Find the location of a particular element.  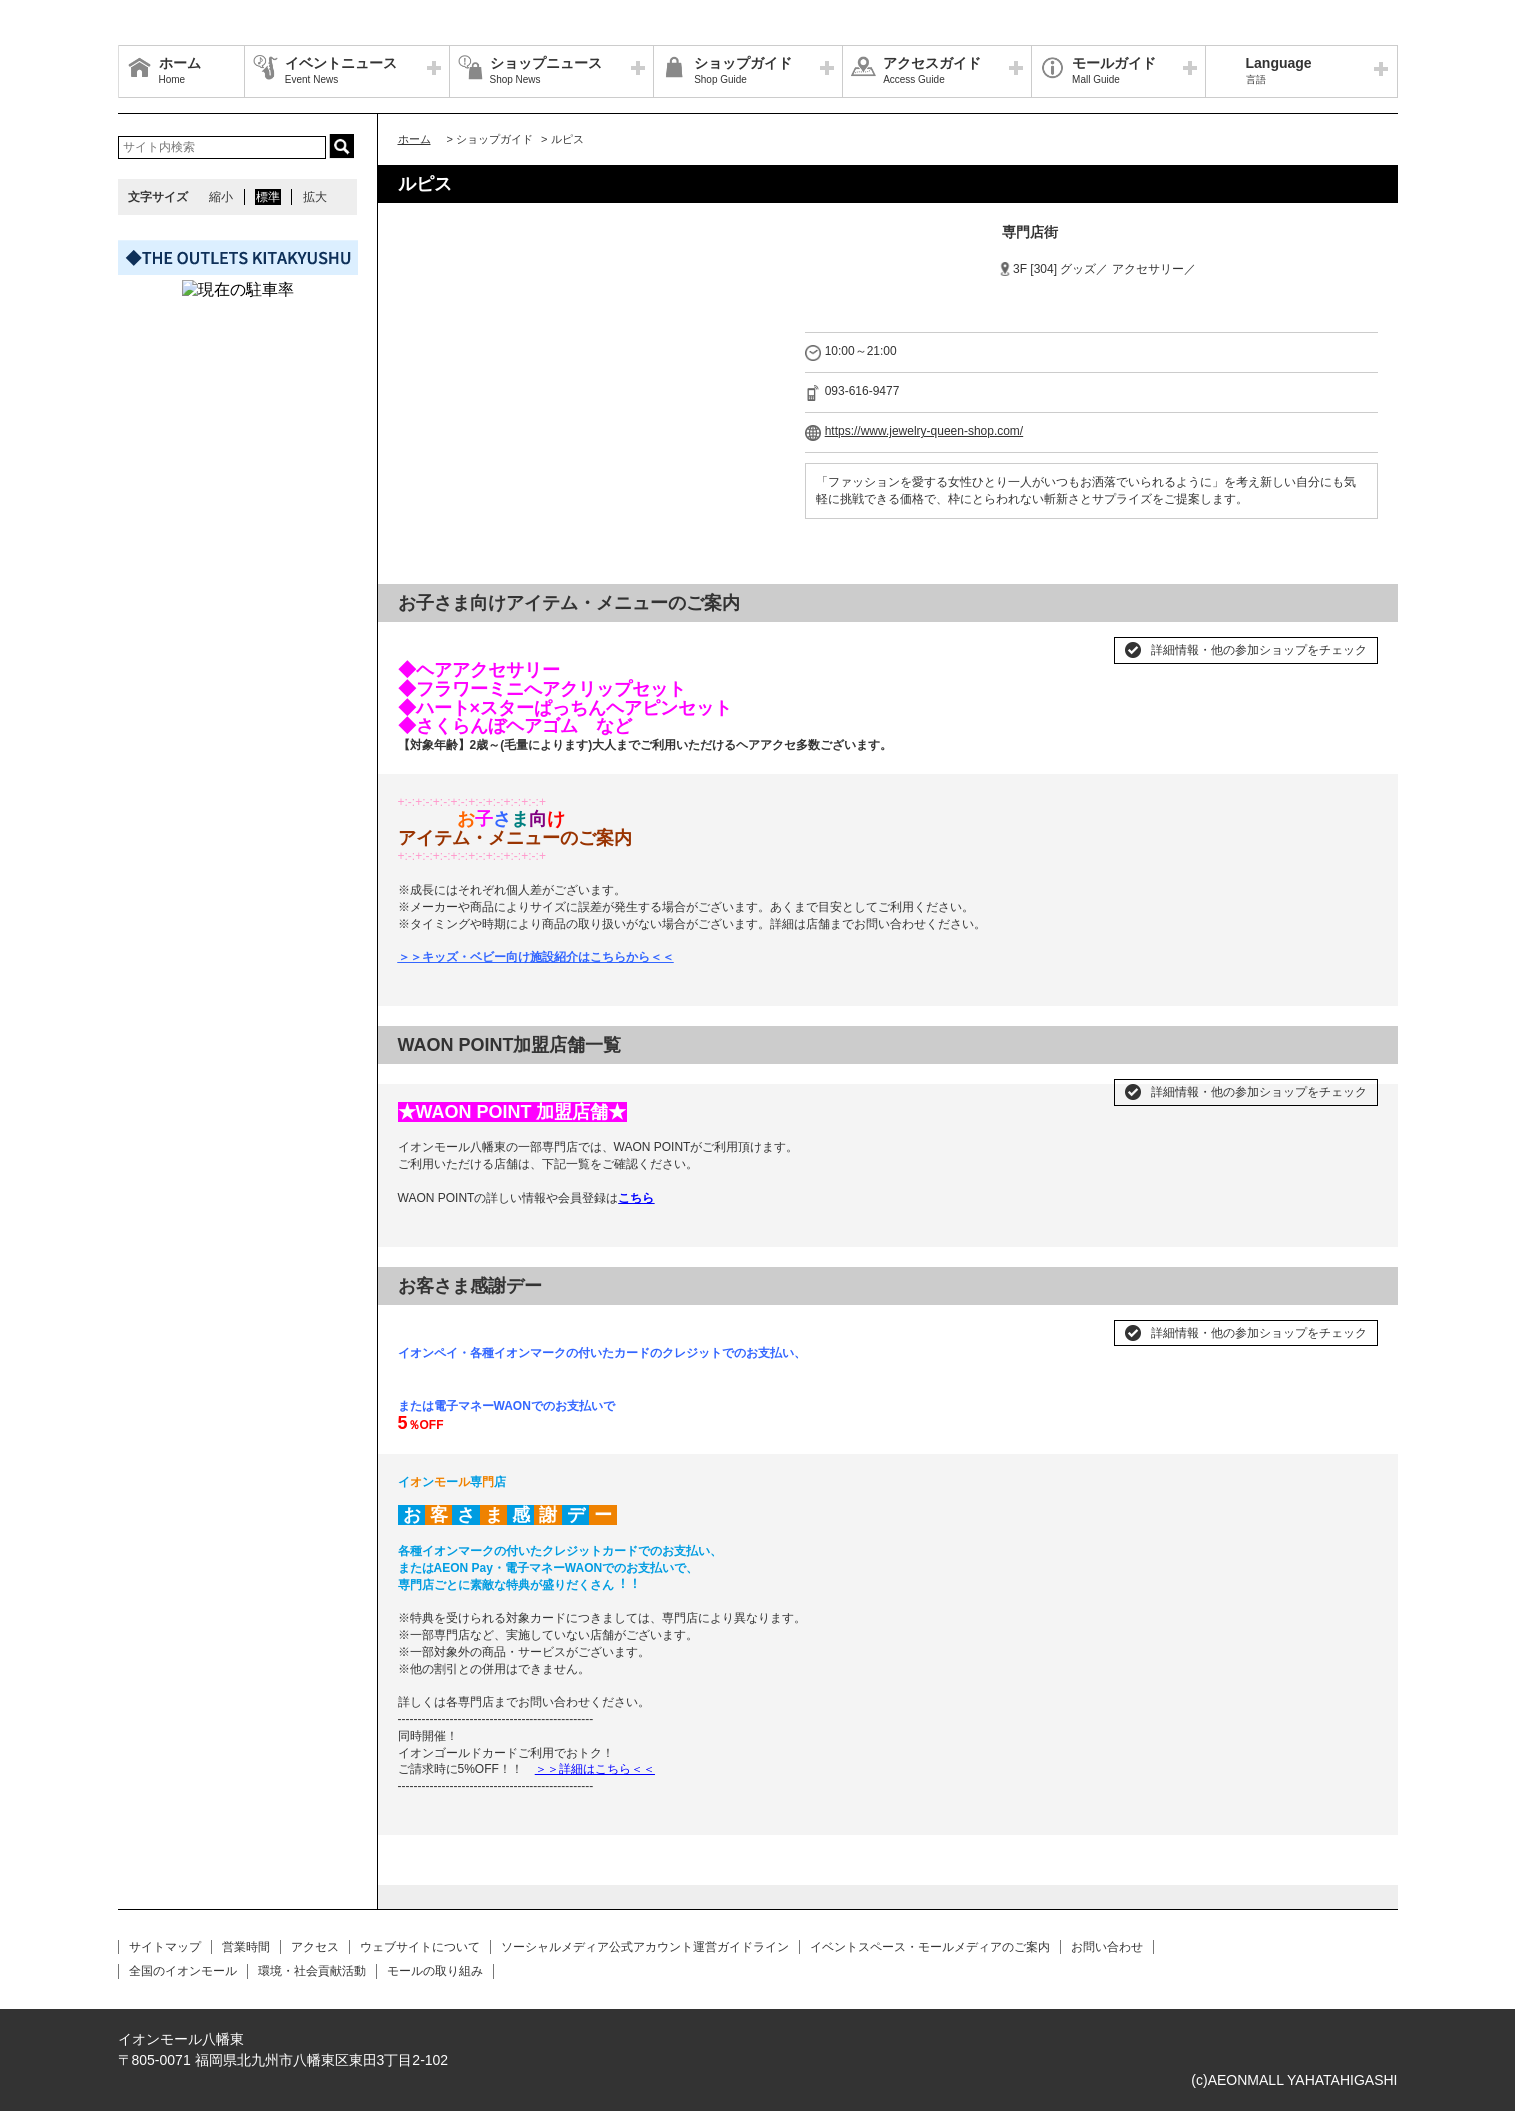

全国のイオンモール is located at coordinates (183, 1971).